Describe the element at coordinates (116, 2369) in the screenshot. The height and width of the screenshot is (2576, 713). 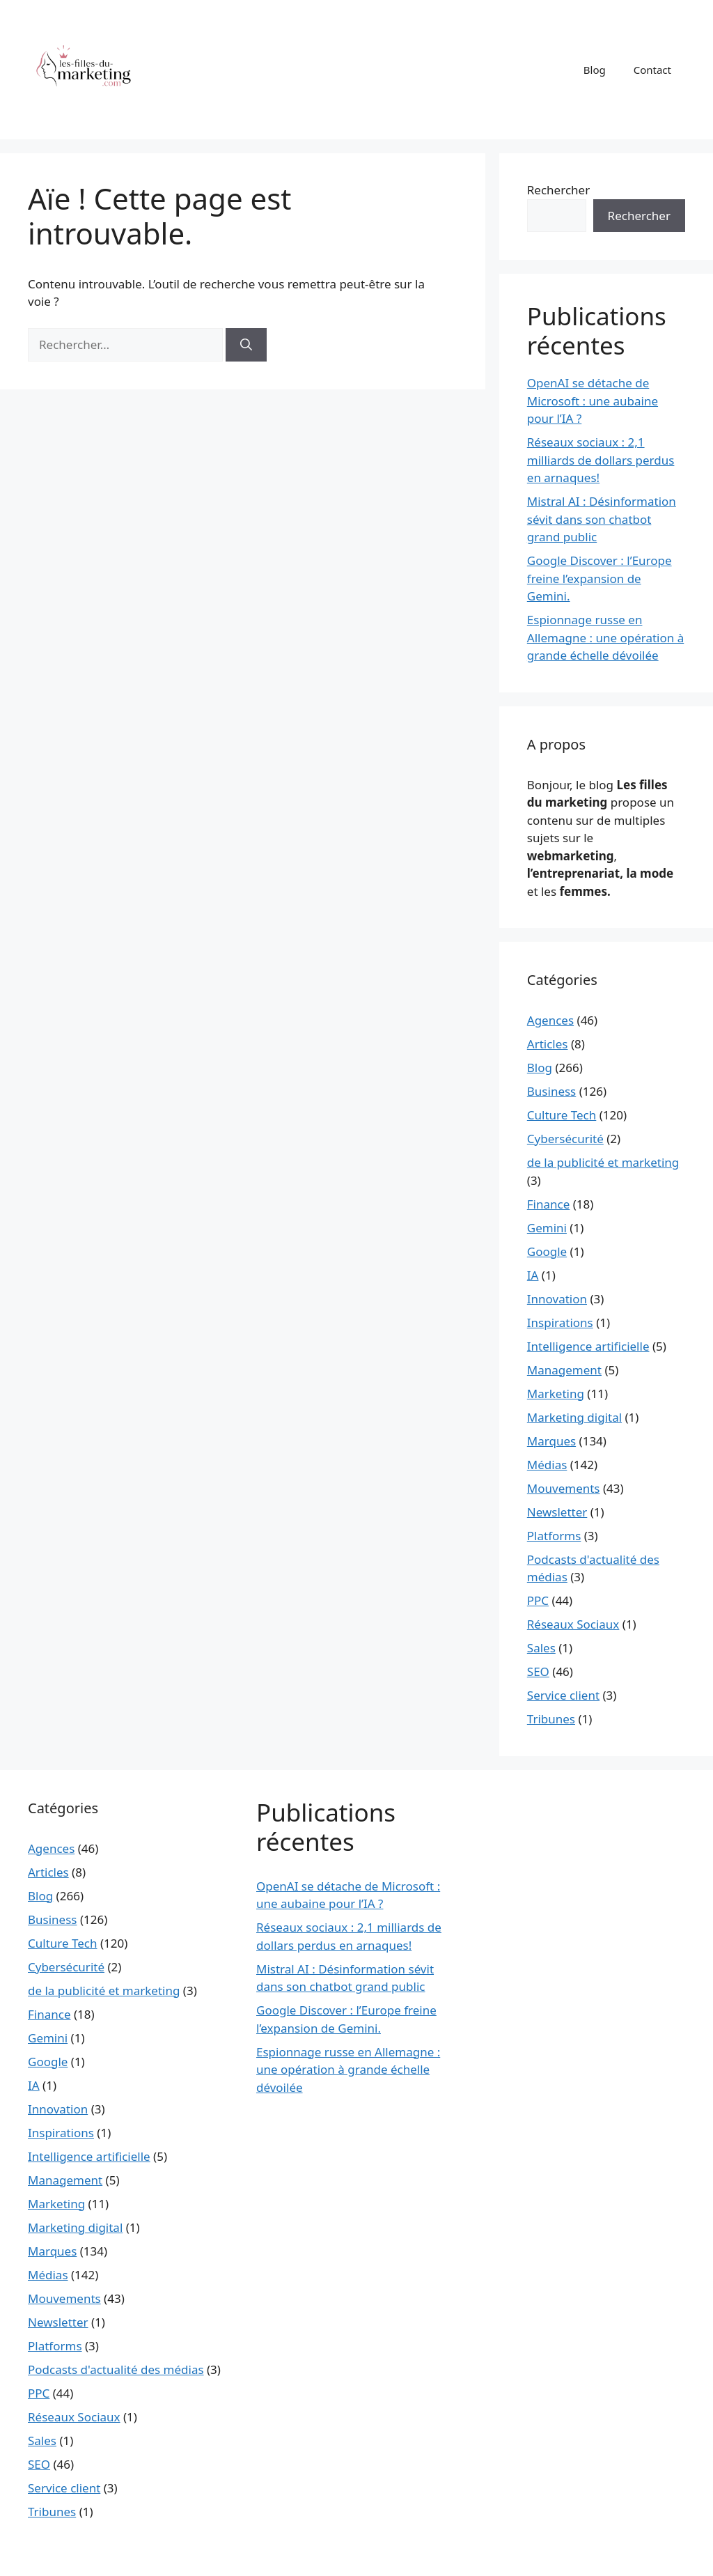
I see `Podcasts d'actualité des médias` at that location.